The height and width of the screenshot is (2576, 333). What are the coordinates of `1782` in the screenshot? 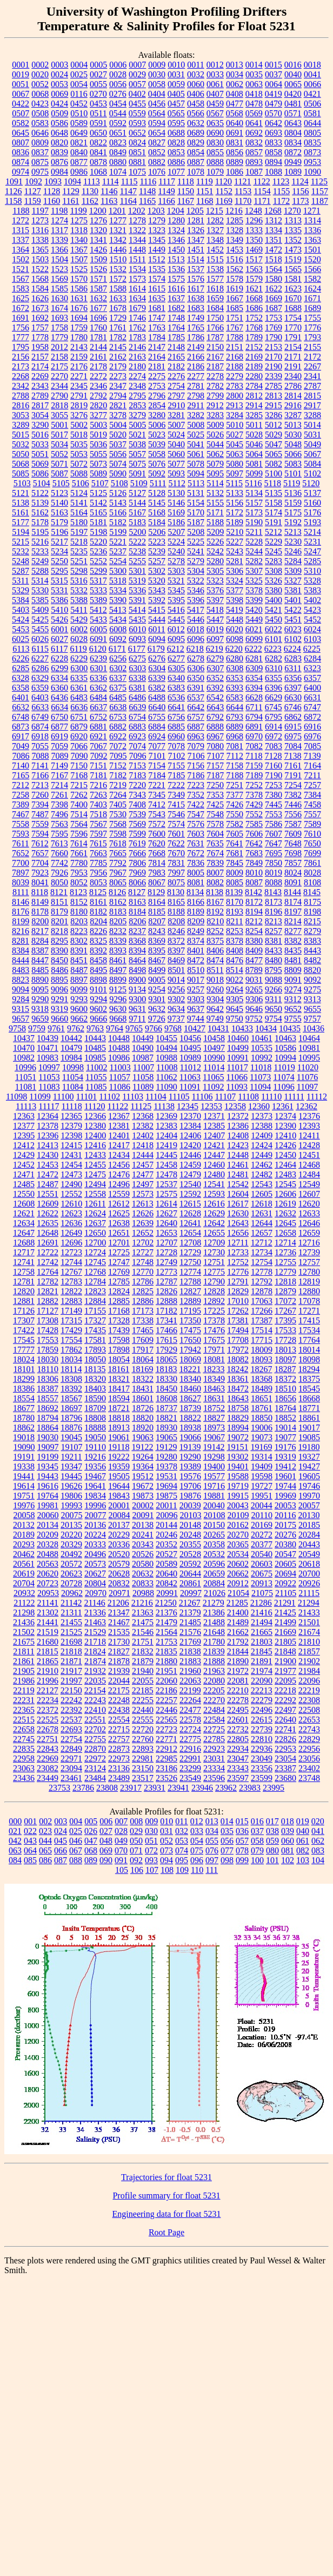 It's located at (117, 337).